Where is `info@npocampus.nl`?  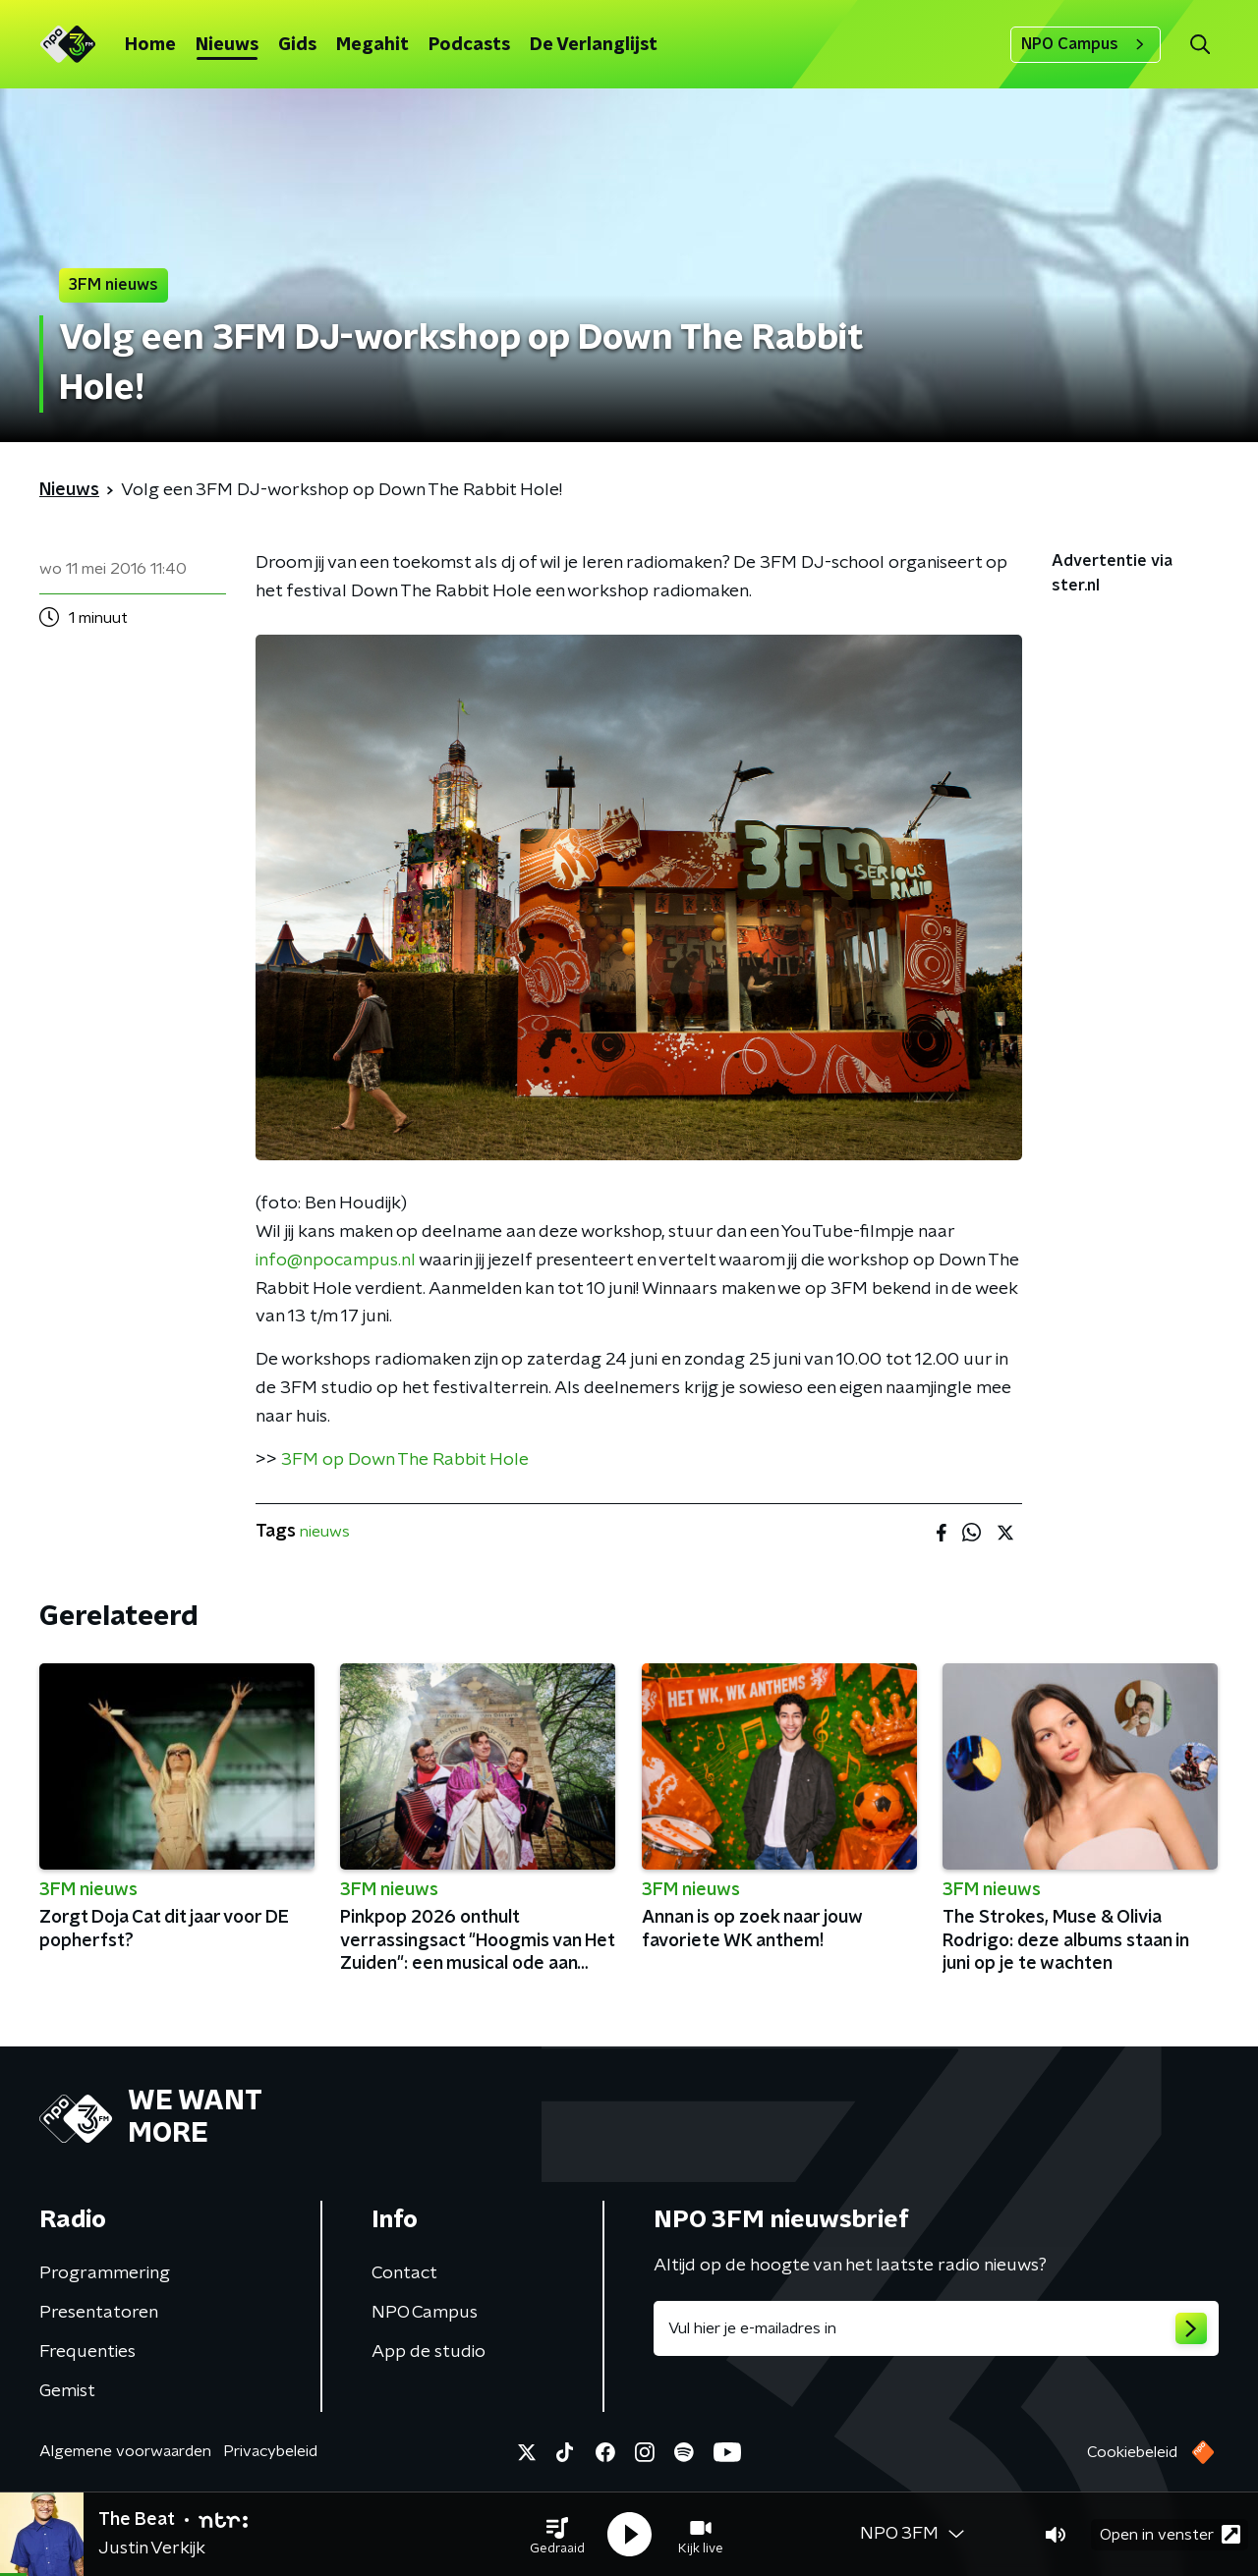
info@npocampus.nl is located at coordinates (336, 1260).